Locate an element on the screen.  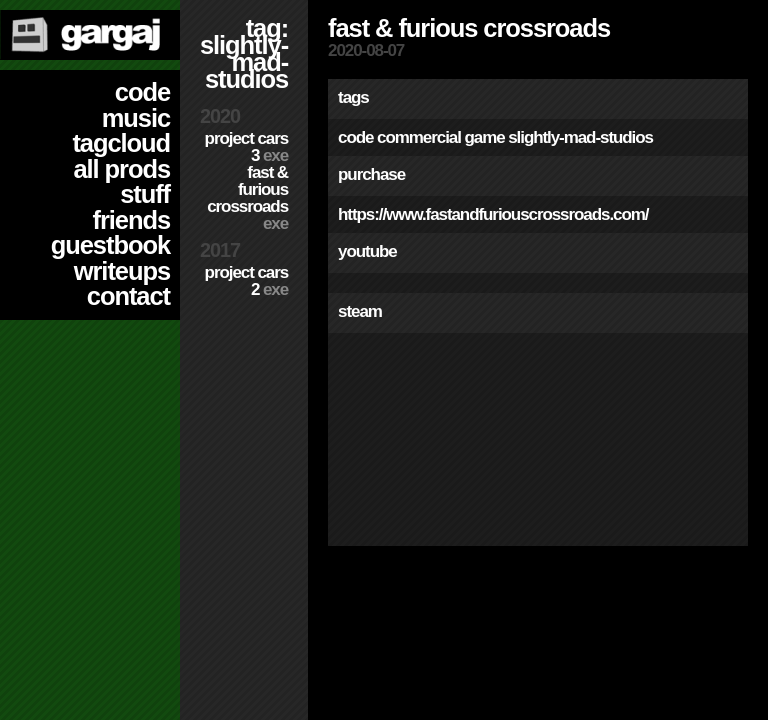
code is located at coordinates (142, 92).